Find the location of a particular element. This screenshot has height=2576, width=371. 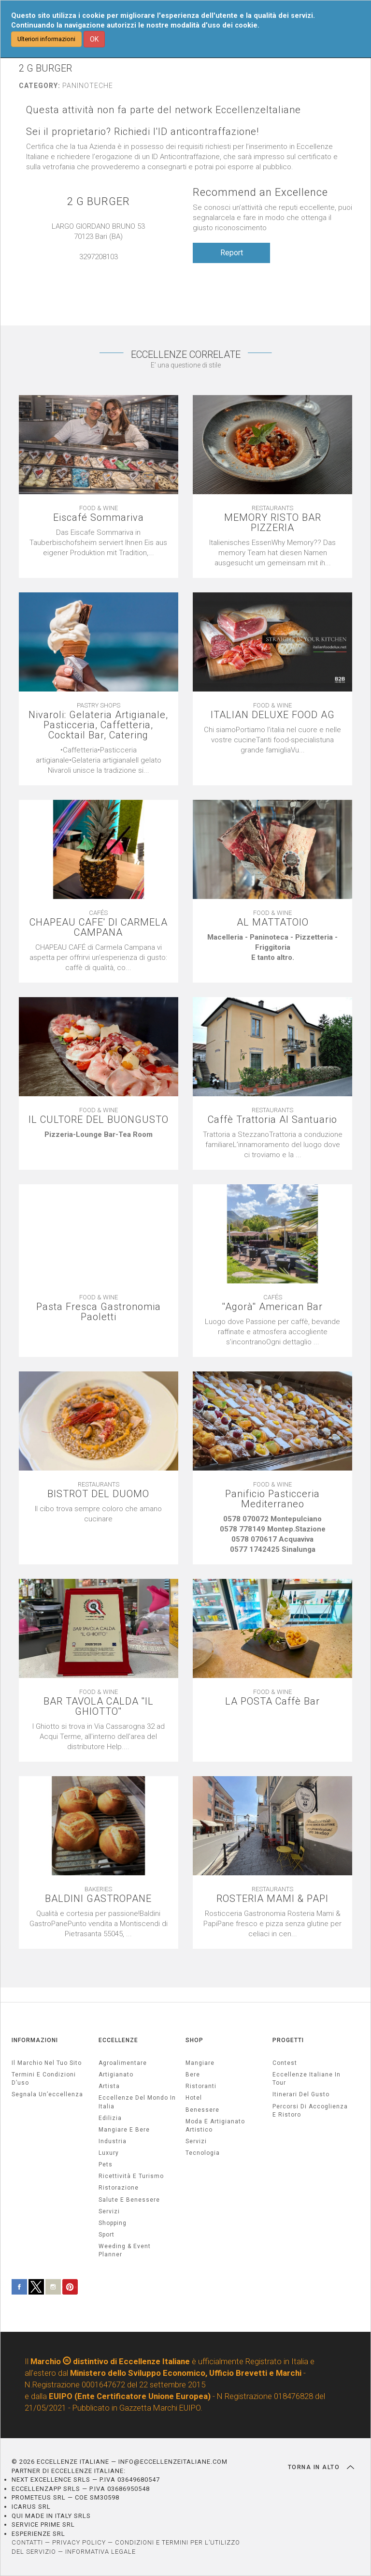

Ulteriori informazioni [button] is located at coordinates (46, 39).